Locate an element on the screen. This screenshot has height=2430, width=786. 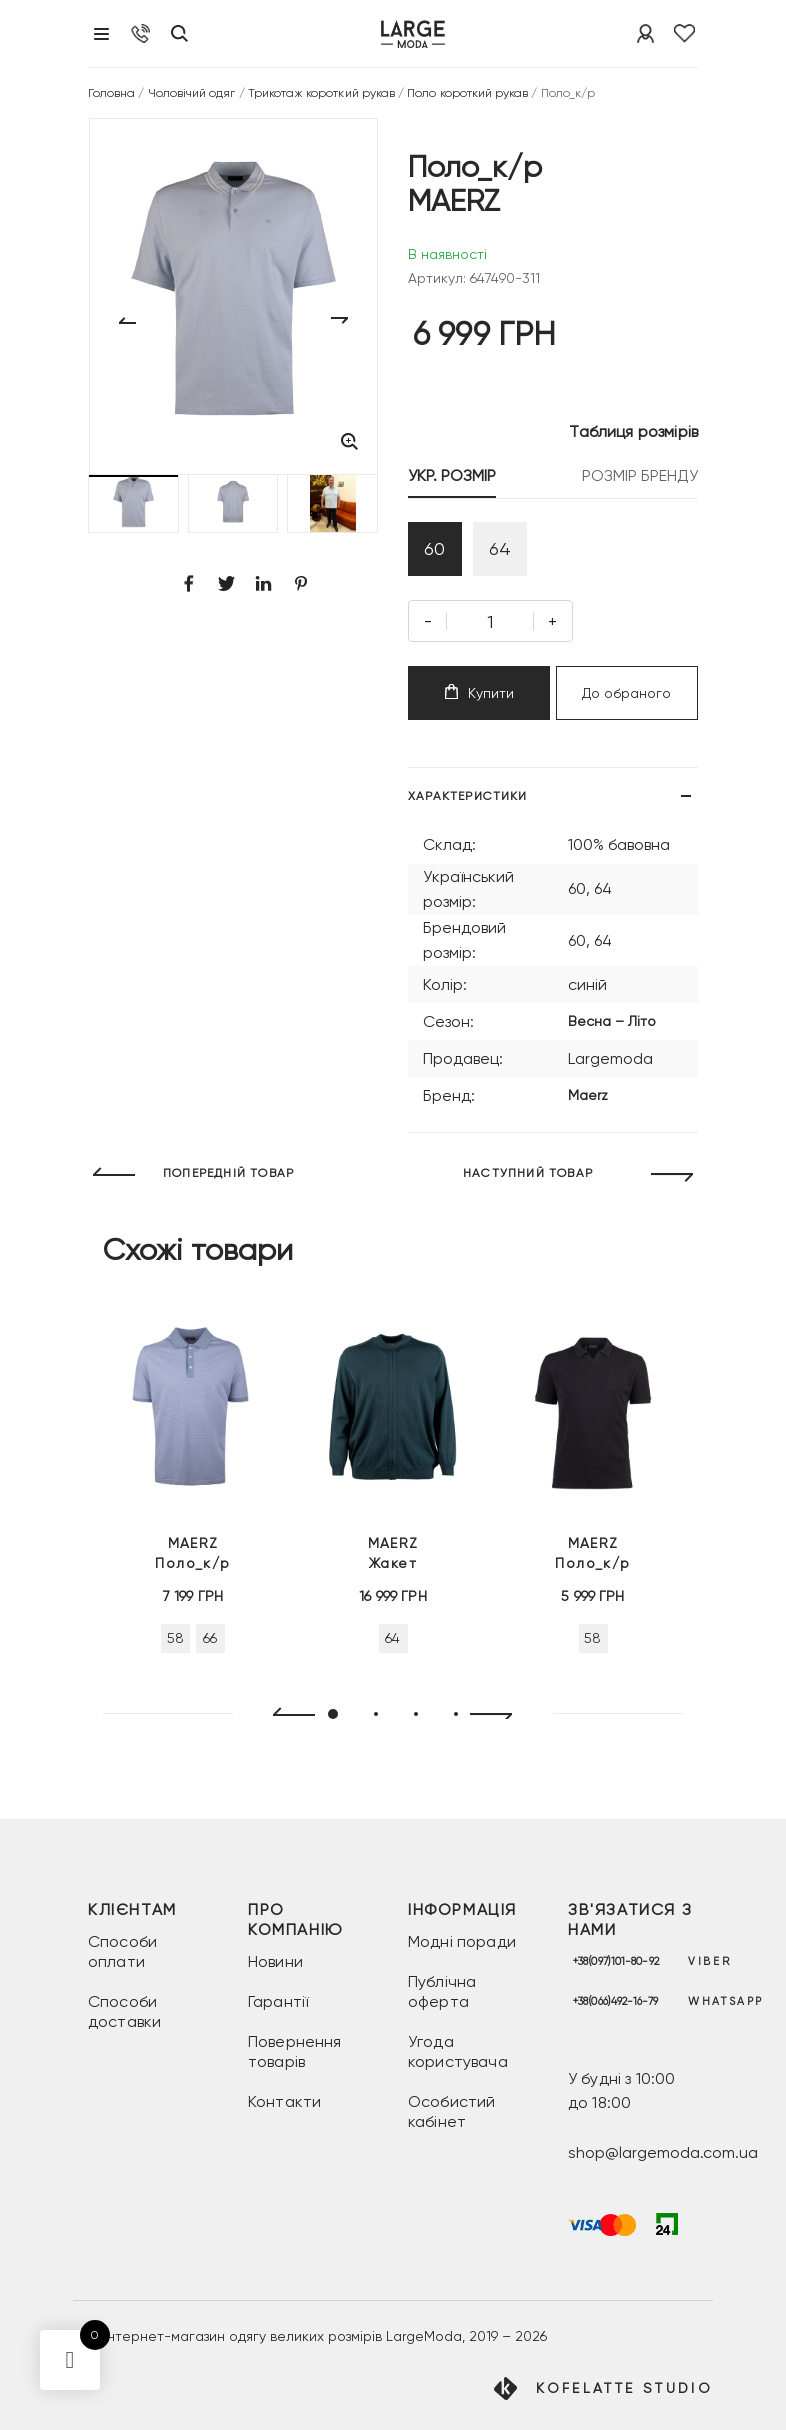
РОЗМІР БРЕНДУ is located at coordinates (640, 475).